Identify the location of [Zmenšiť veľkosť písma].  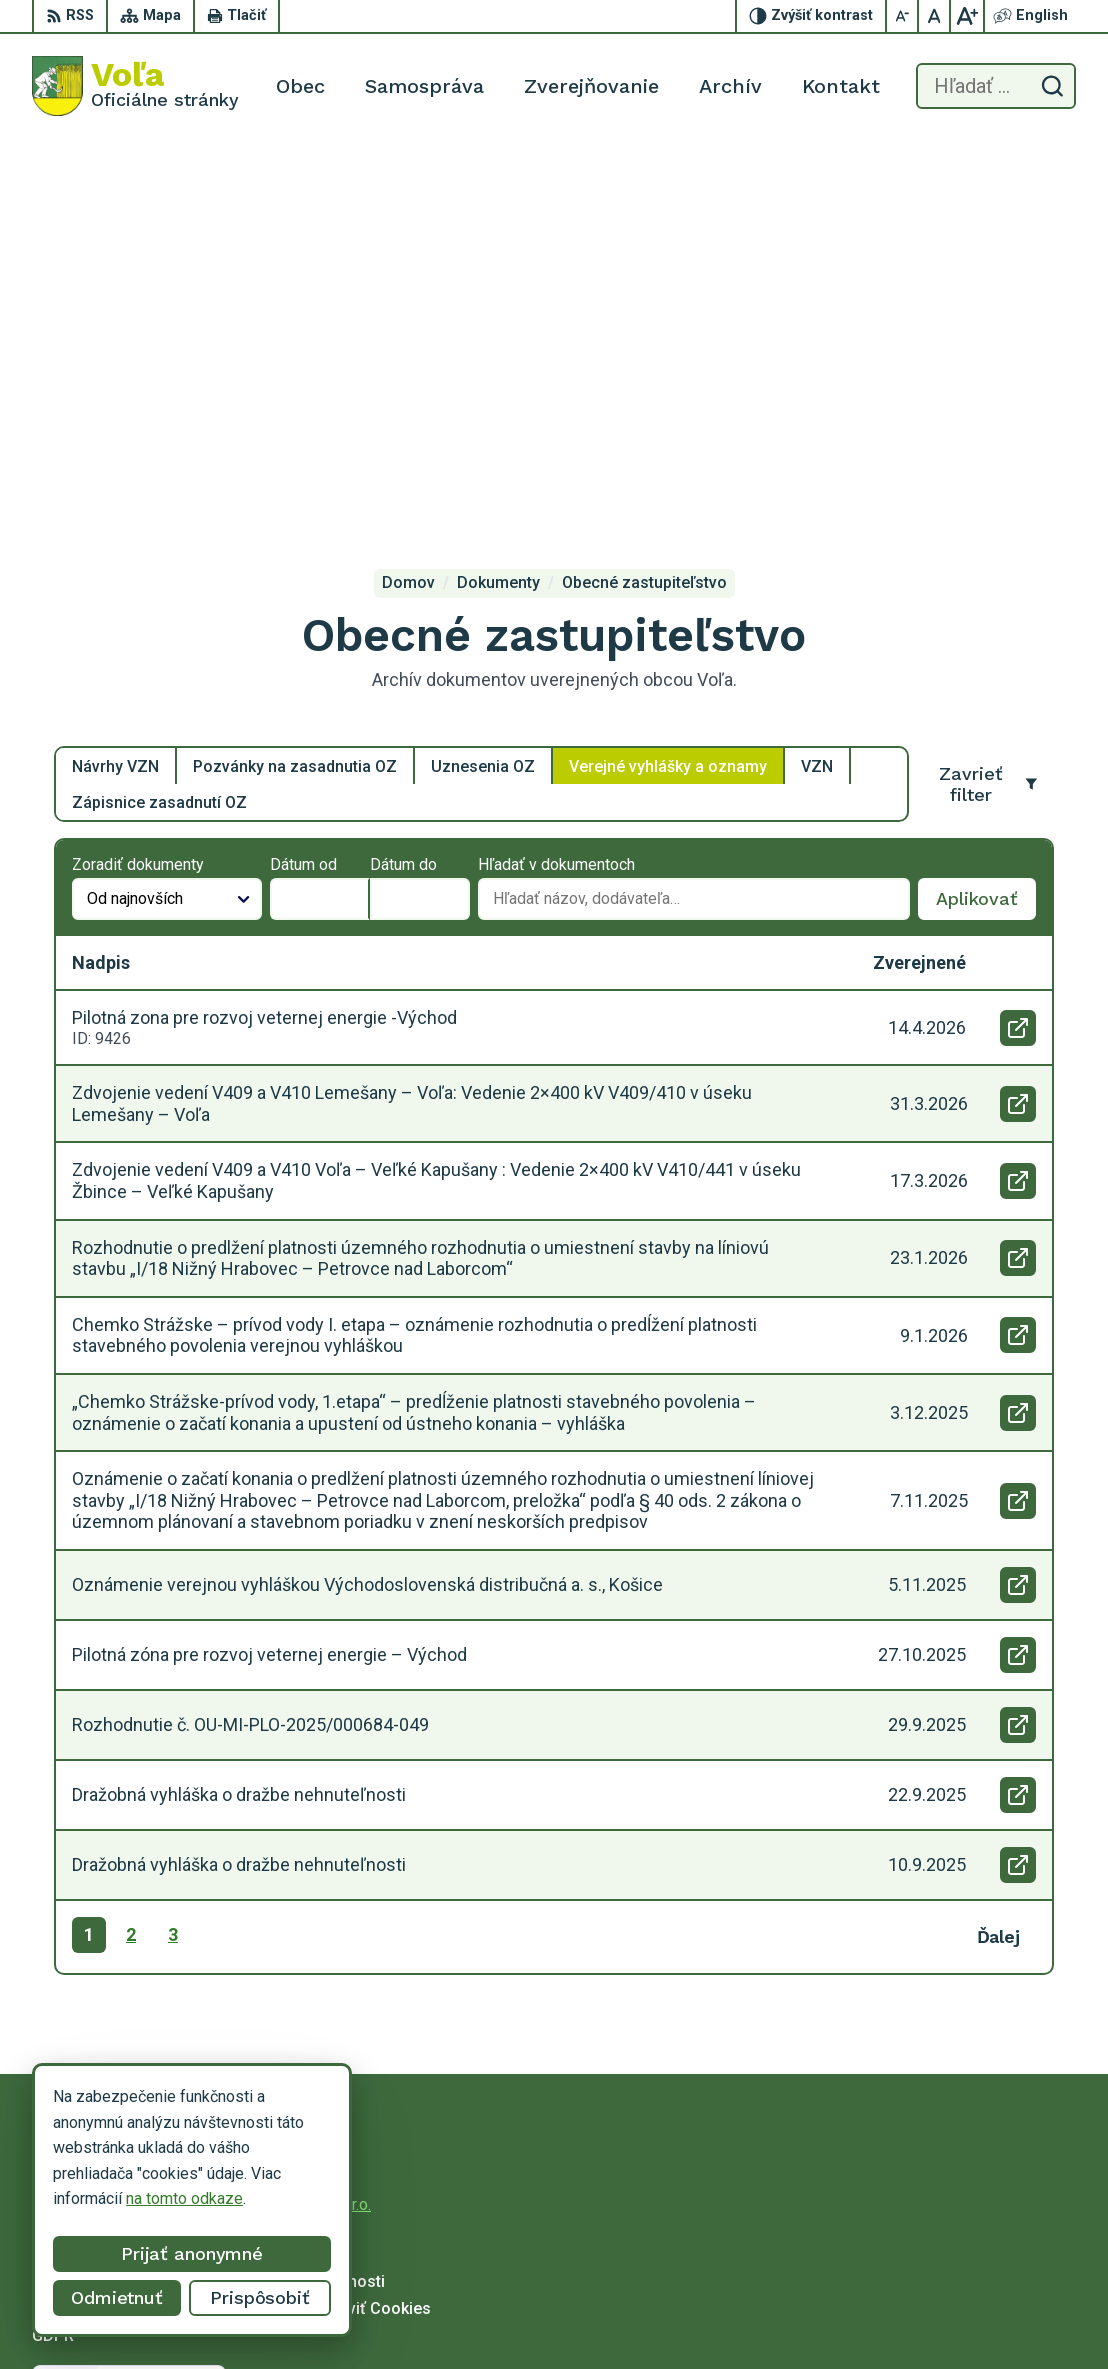
(903, 16).